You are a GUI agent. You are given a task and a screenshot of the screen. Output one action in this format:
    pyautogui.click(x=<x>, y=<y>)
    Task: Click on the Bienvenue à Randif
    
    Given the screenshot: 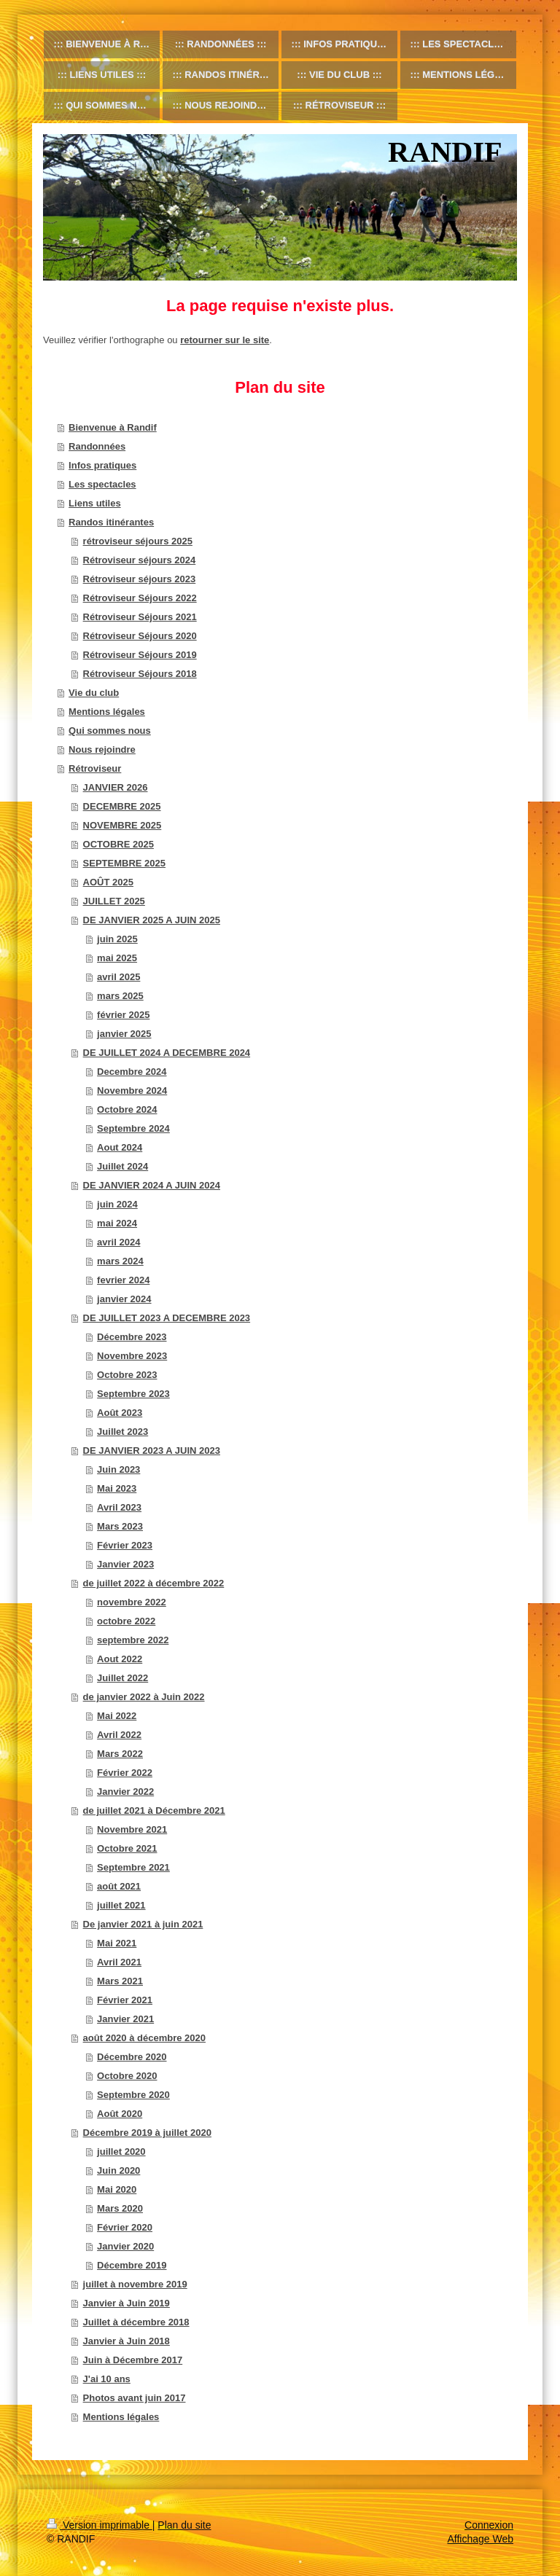 What is the action you would take?
    pyautogui.click(x=113, y=427)
    